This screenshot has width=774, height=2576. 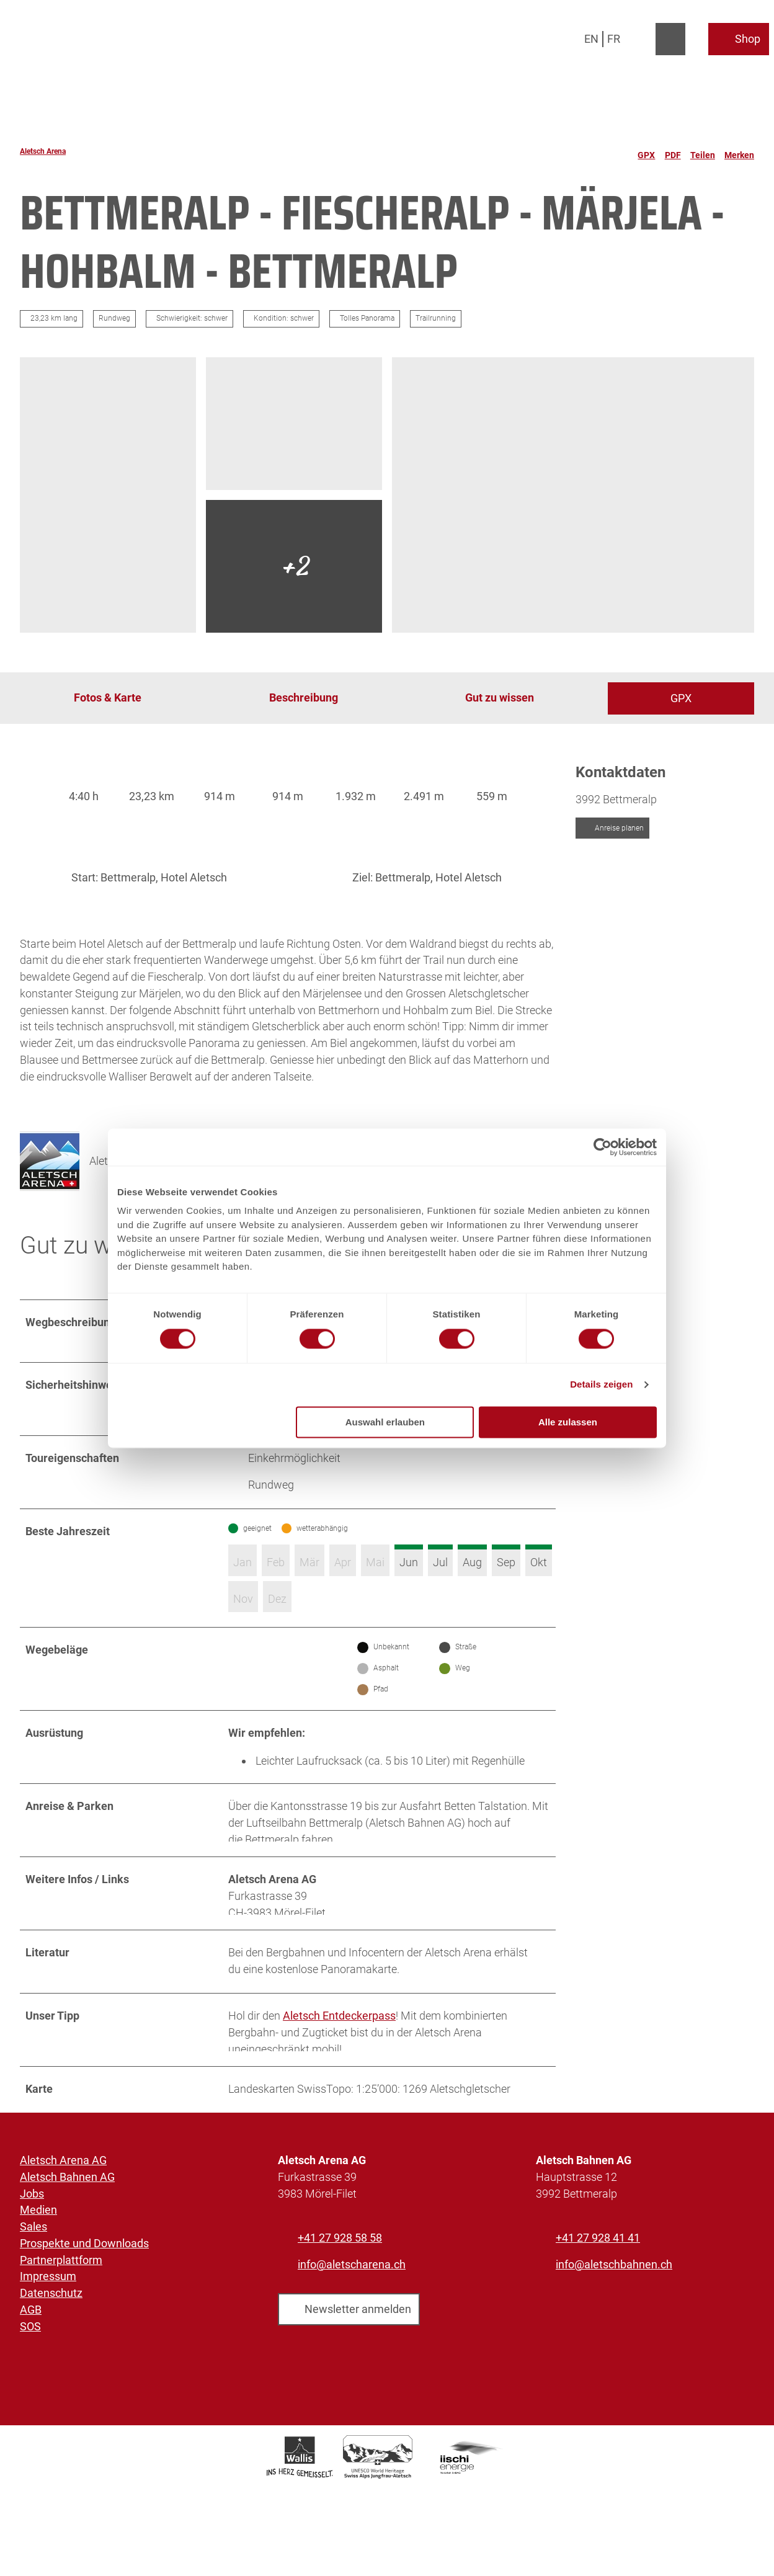 What do you see at coordinates (567, 1422) in the screenshot?
I see `Alle zulassen` at bounding box center [567, 1422].